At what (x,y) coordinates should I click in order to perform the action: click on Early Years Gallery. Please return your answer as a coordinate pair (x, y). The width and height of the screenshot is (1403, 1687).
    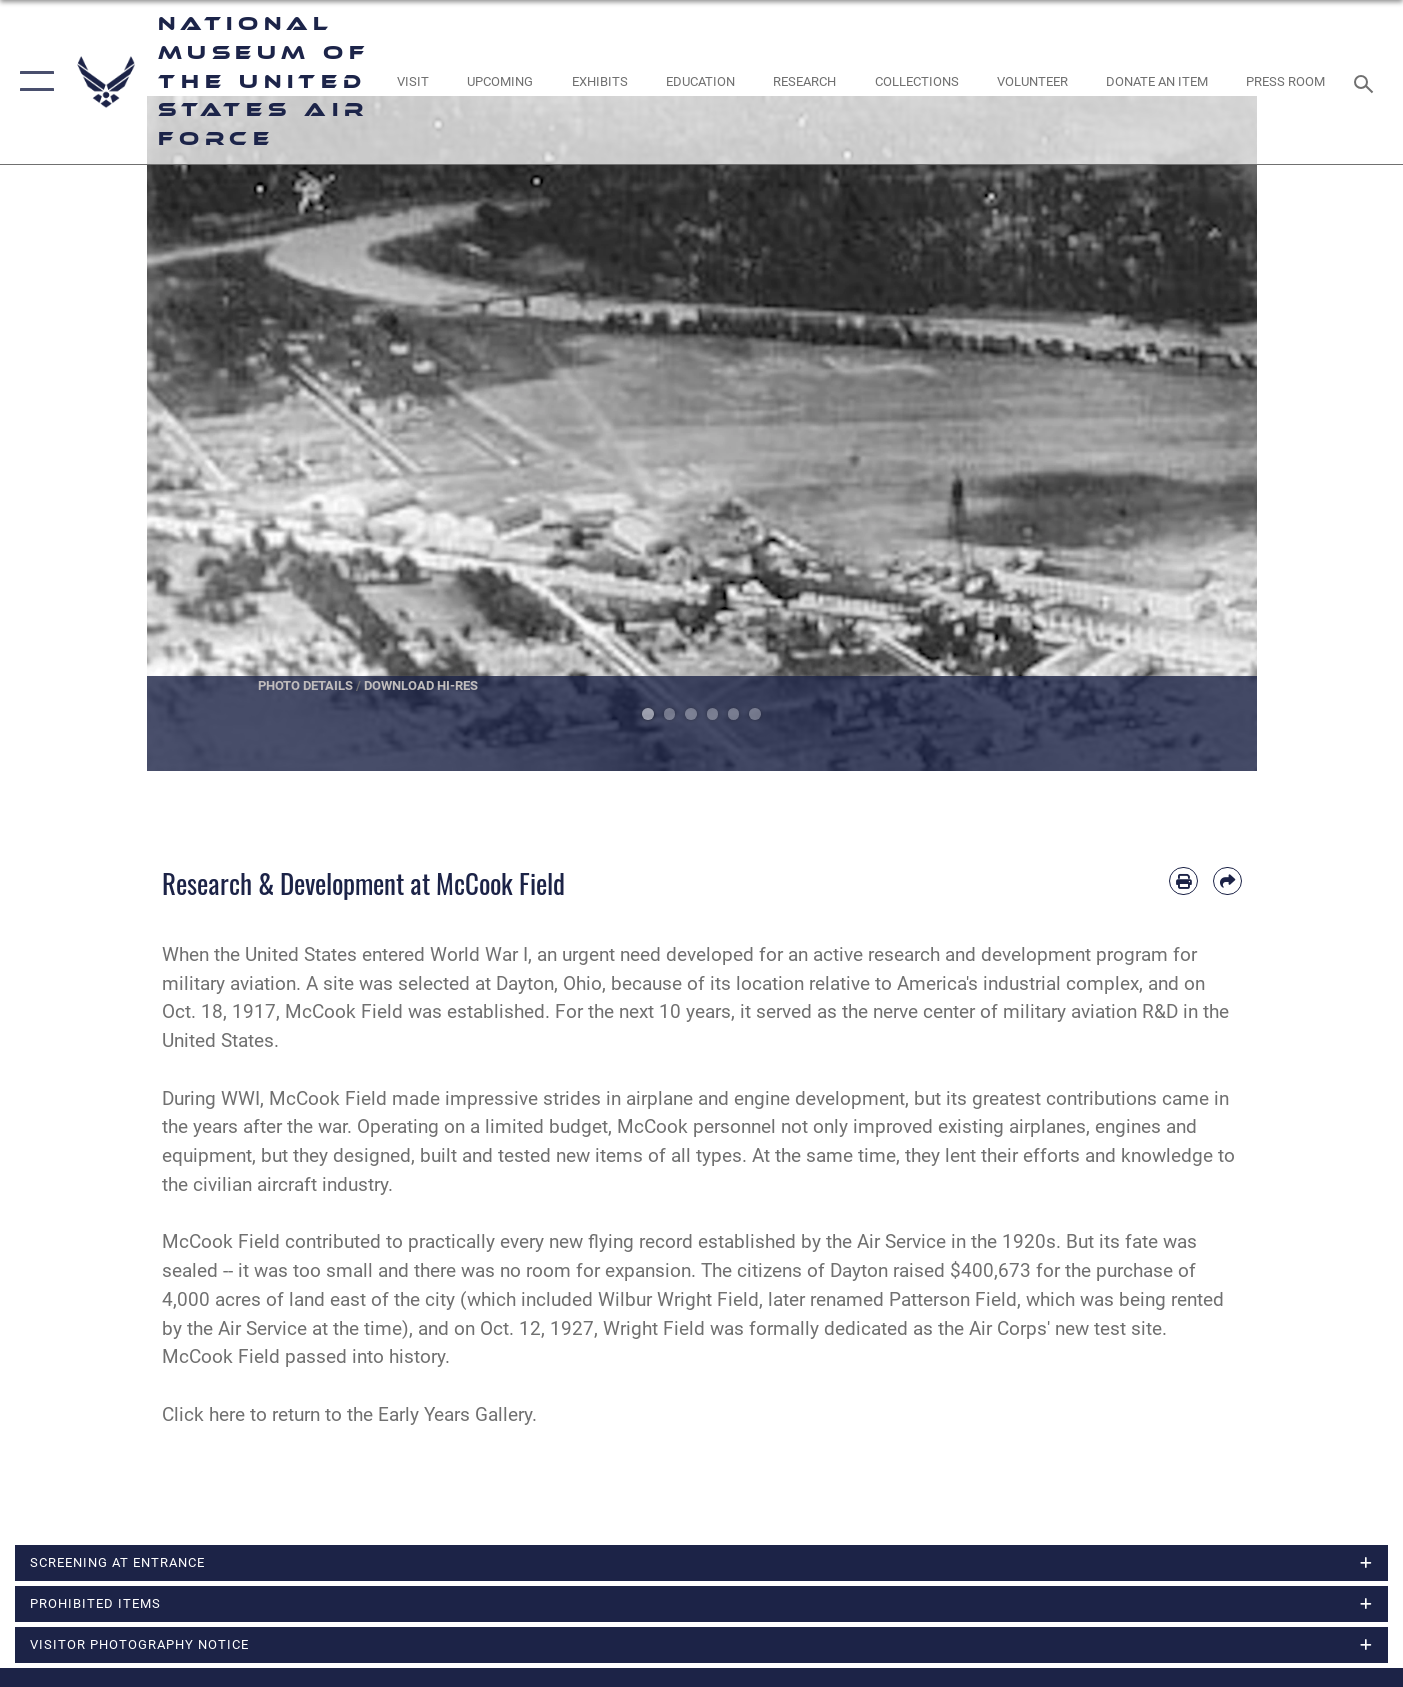
    Looking at the image, I should click on (455, 1414).